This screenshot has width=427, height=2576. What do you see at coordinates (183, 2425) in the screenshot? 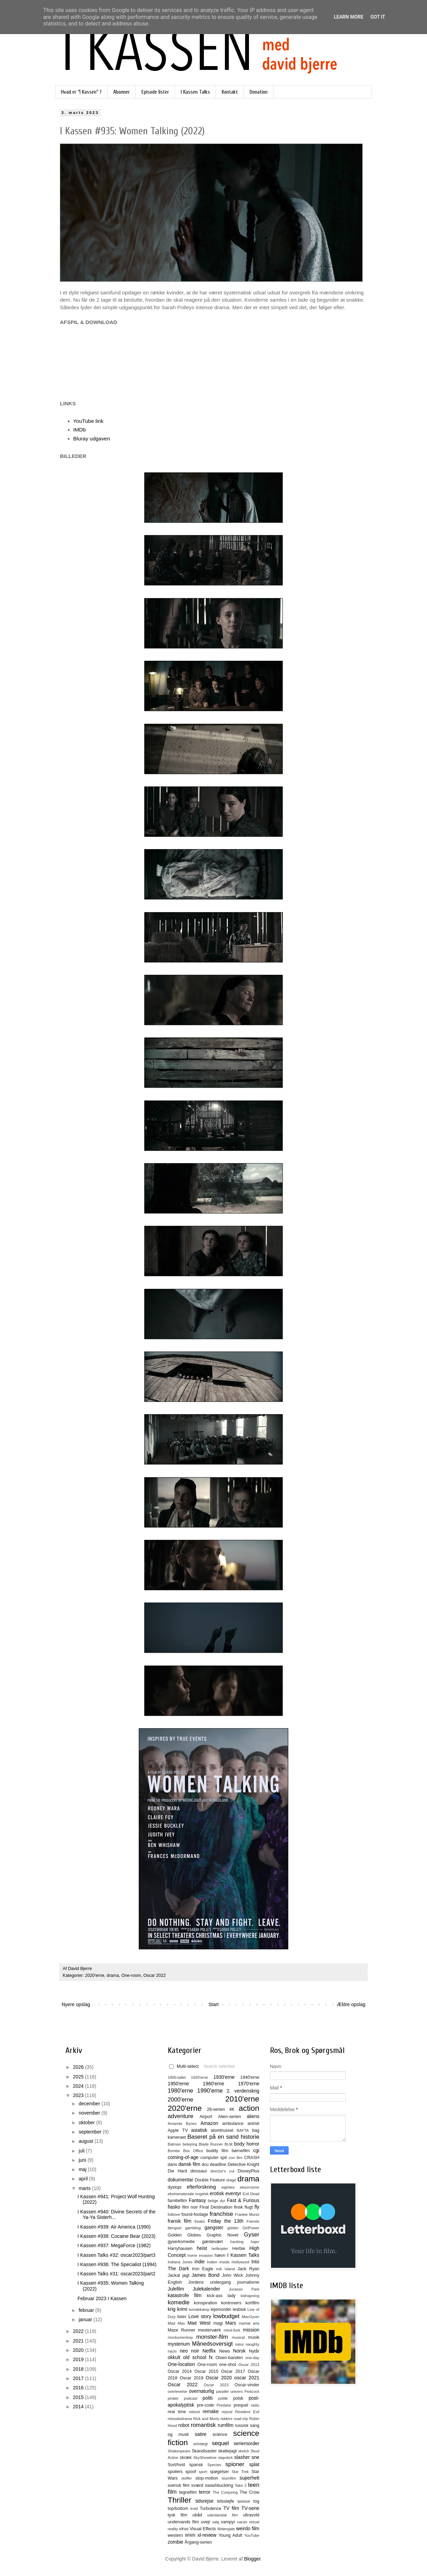
I see `robot` at bounding box center [183, 2425].